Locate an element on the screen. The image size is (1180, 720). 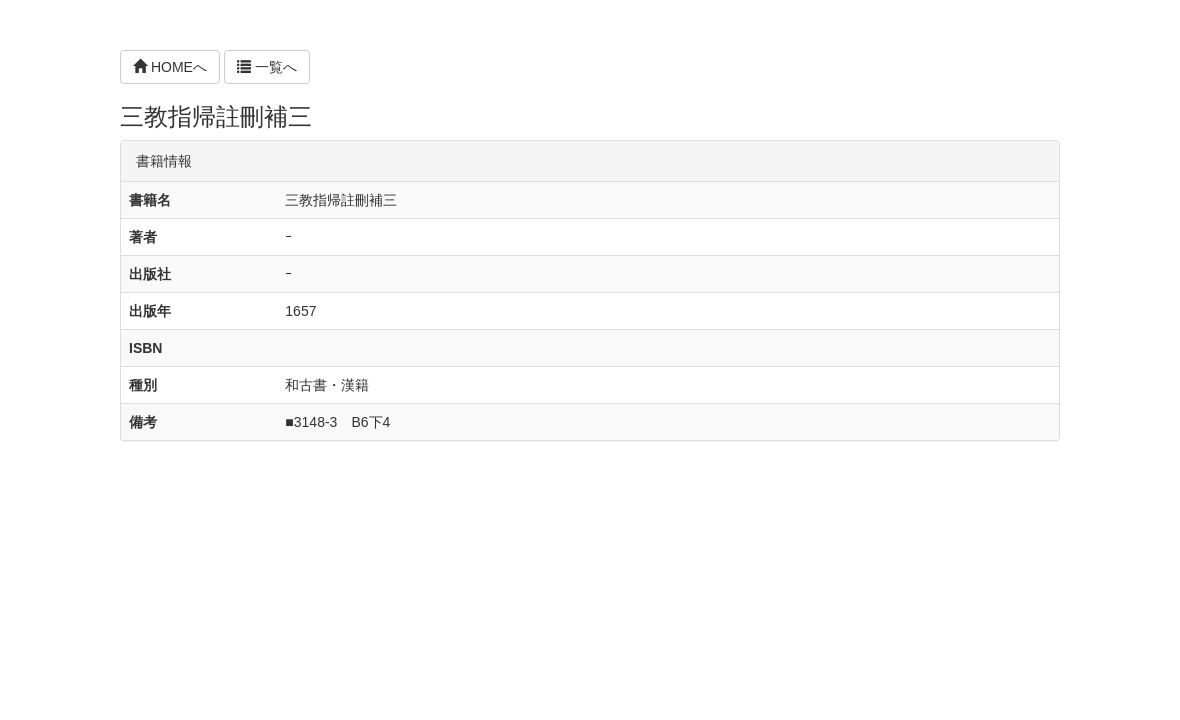
一覧へ is located at coordinates (267, 67).